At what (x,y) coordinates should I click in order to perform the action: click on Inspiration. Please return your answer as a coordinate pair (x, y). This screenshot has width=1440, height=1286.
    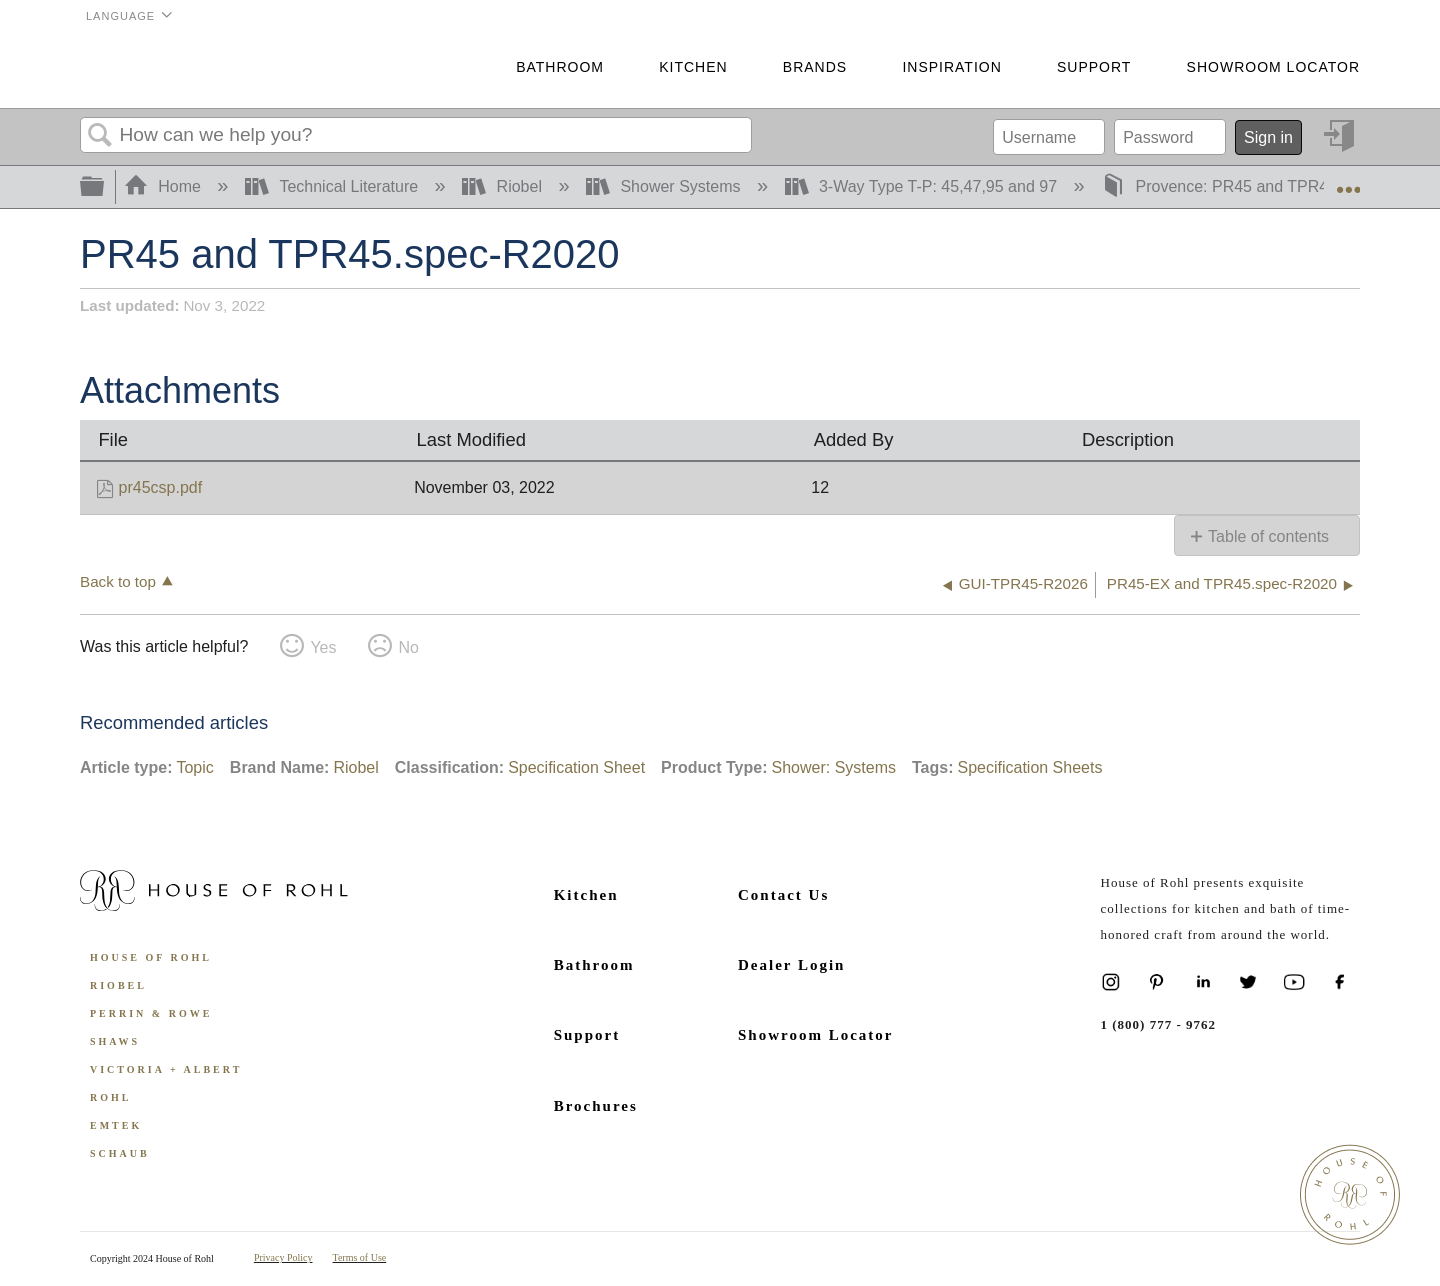
    Looking at the image, I should click on (951, 67).